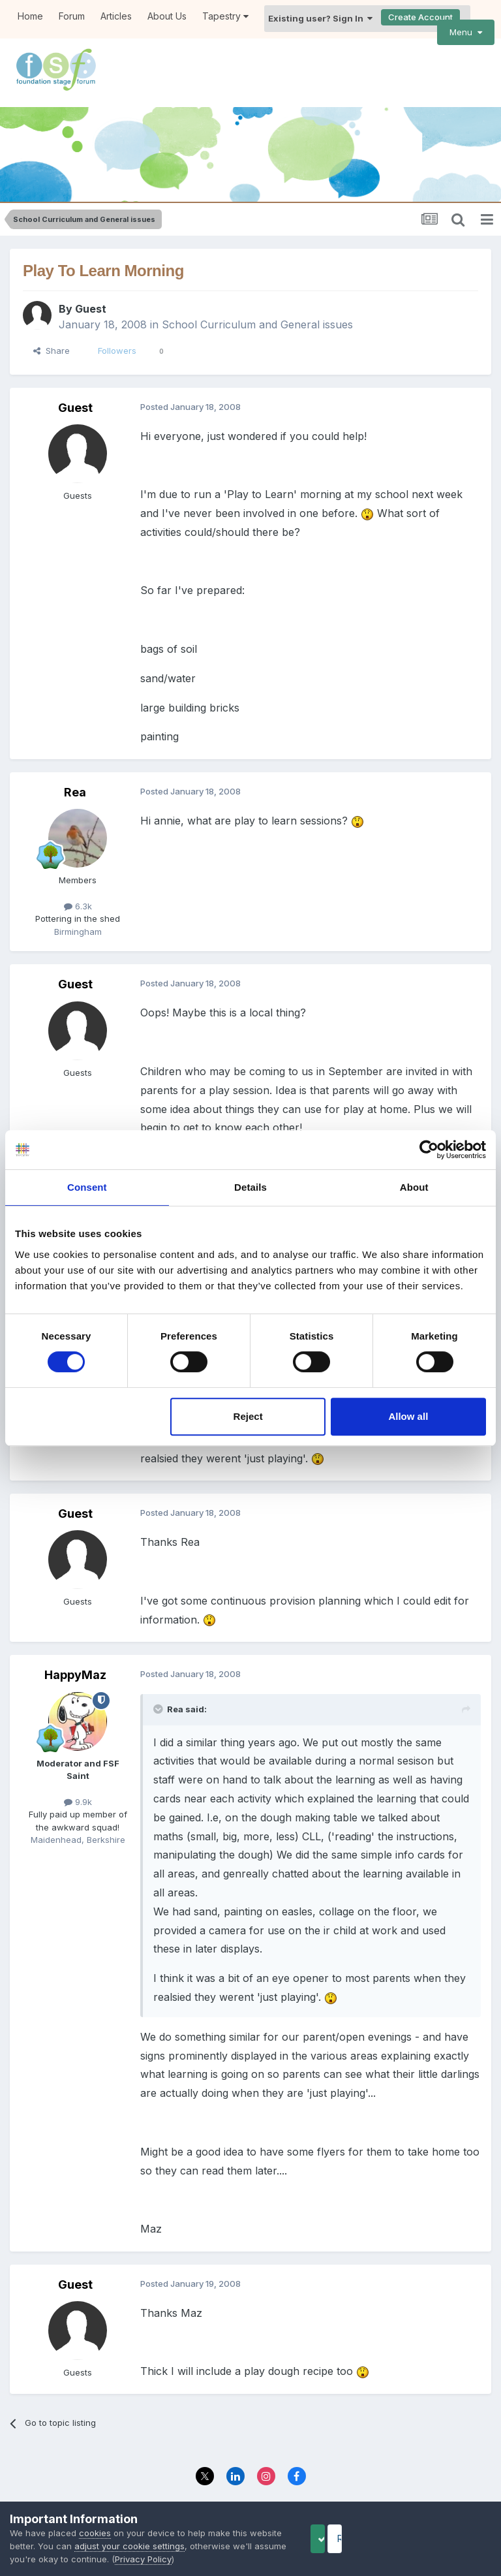  I want to click on cookies, so click(95, 2533).